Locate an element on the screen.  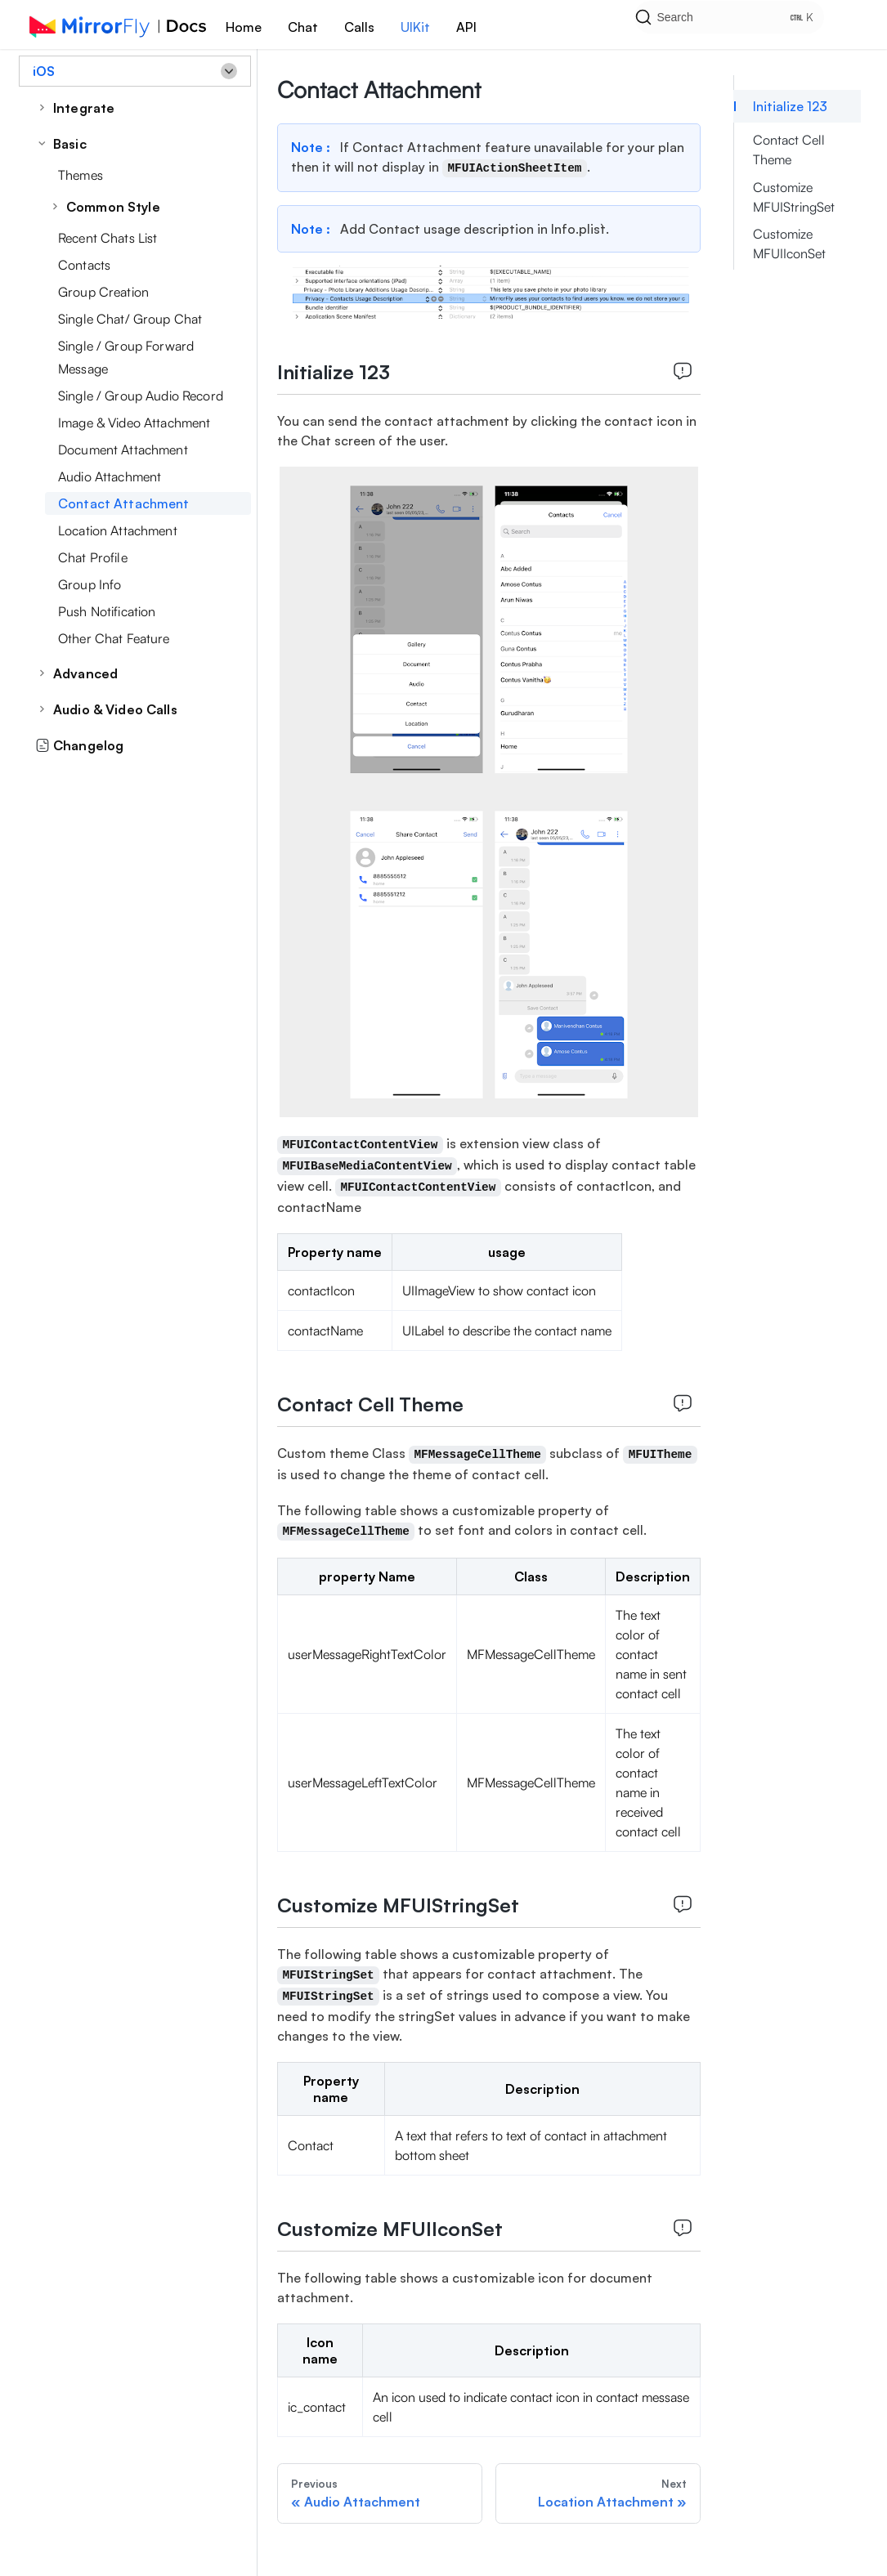
Customize MFUIIconSet is located at coordinates (789, 244).